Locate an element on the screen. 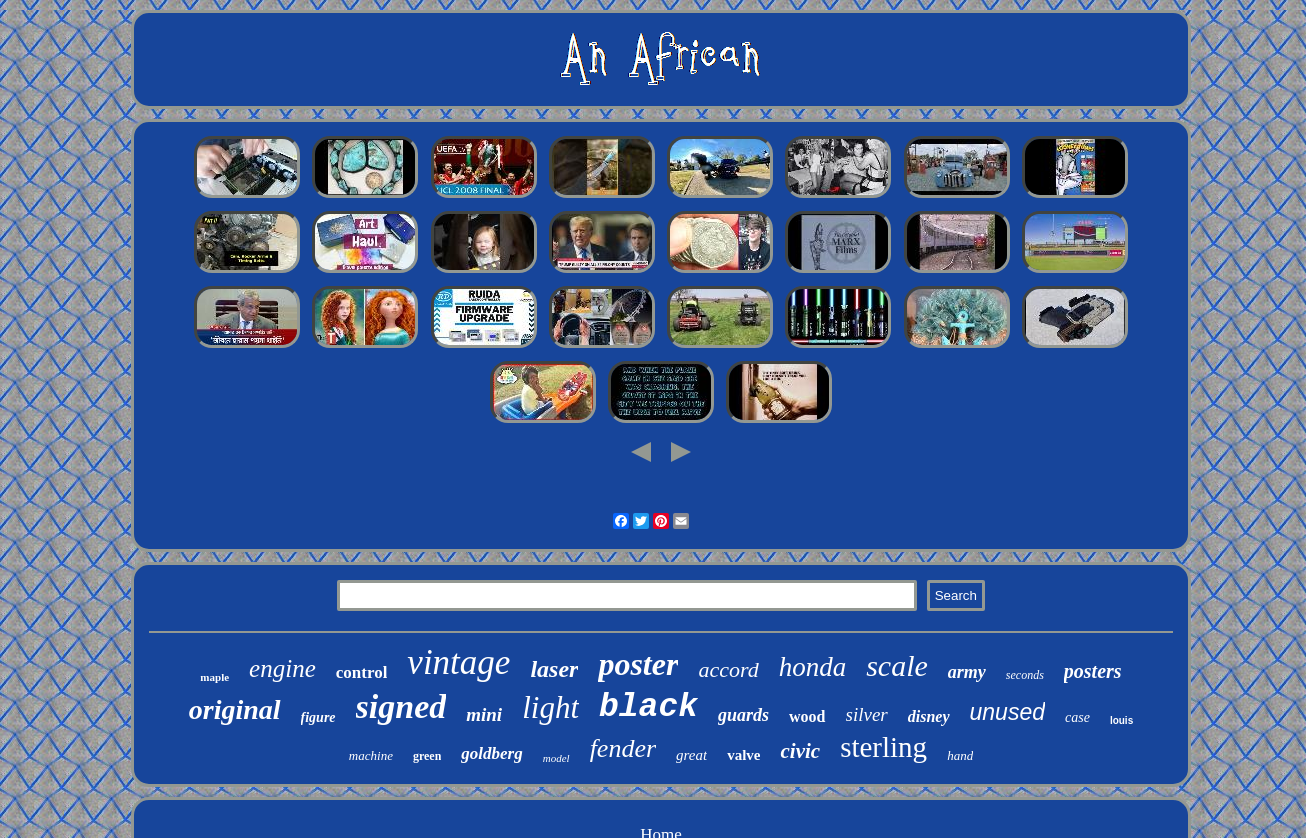 This screenshot has width=1306, height=838. poster is located at coordinates (638, 664).